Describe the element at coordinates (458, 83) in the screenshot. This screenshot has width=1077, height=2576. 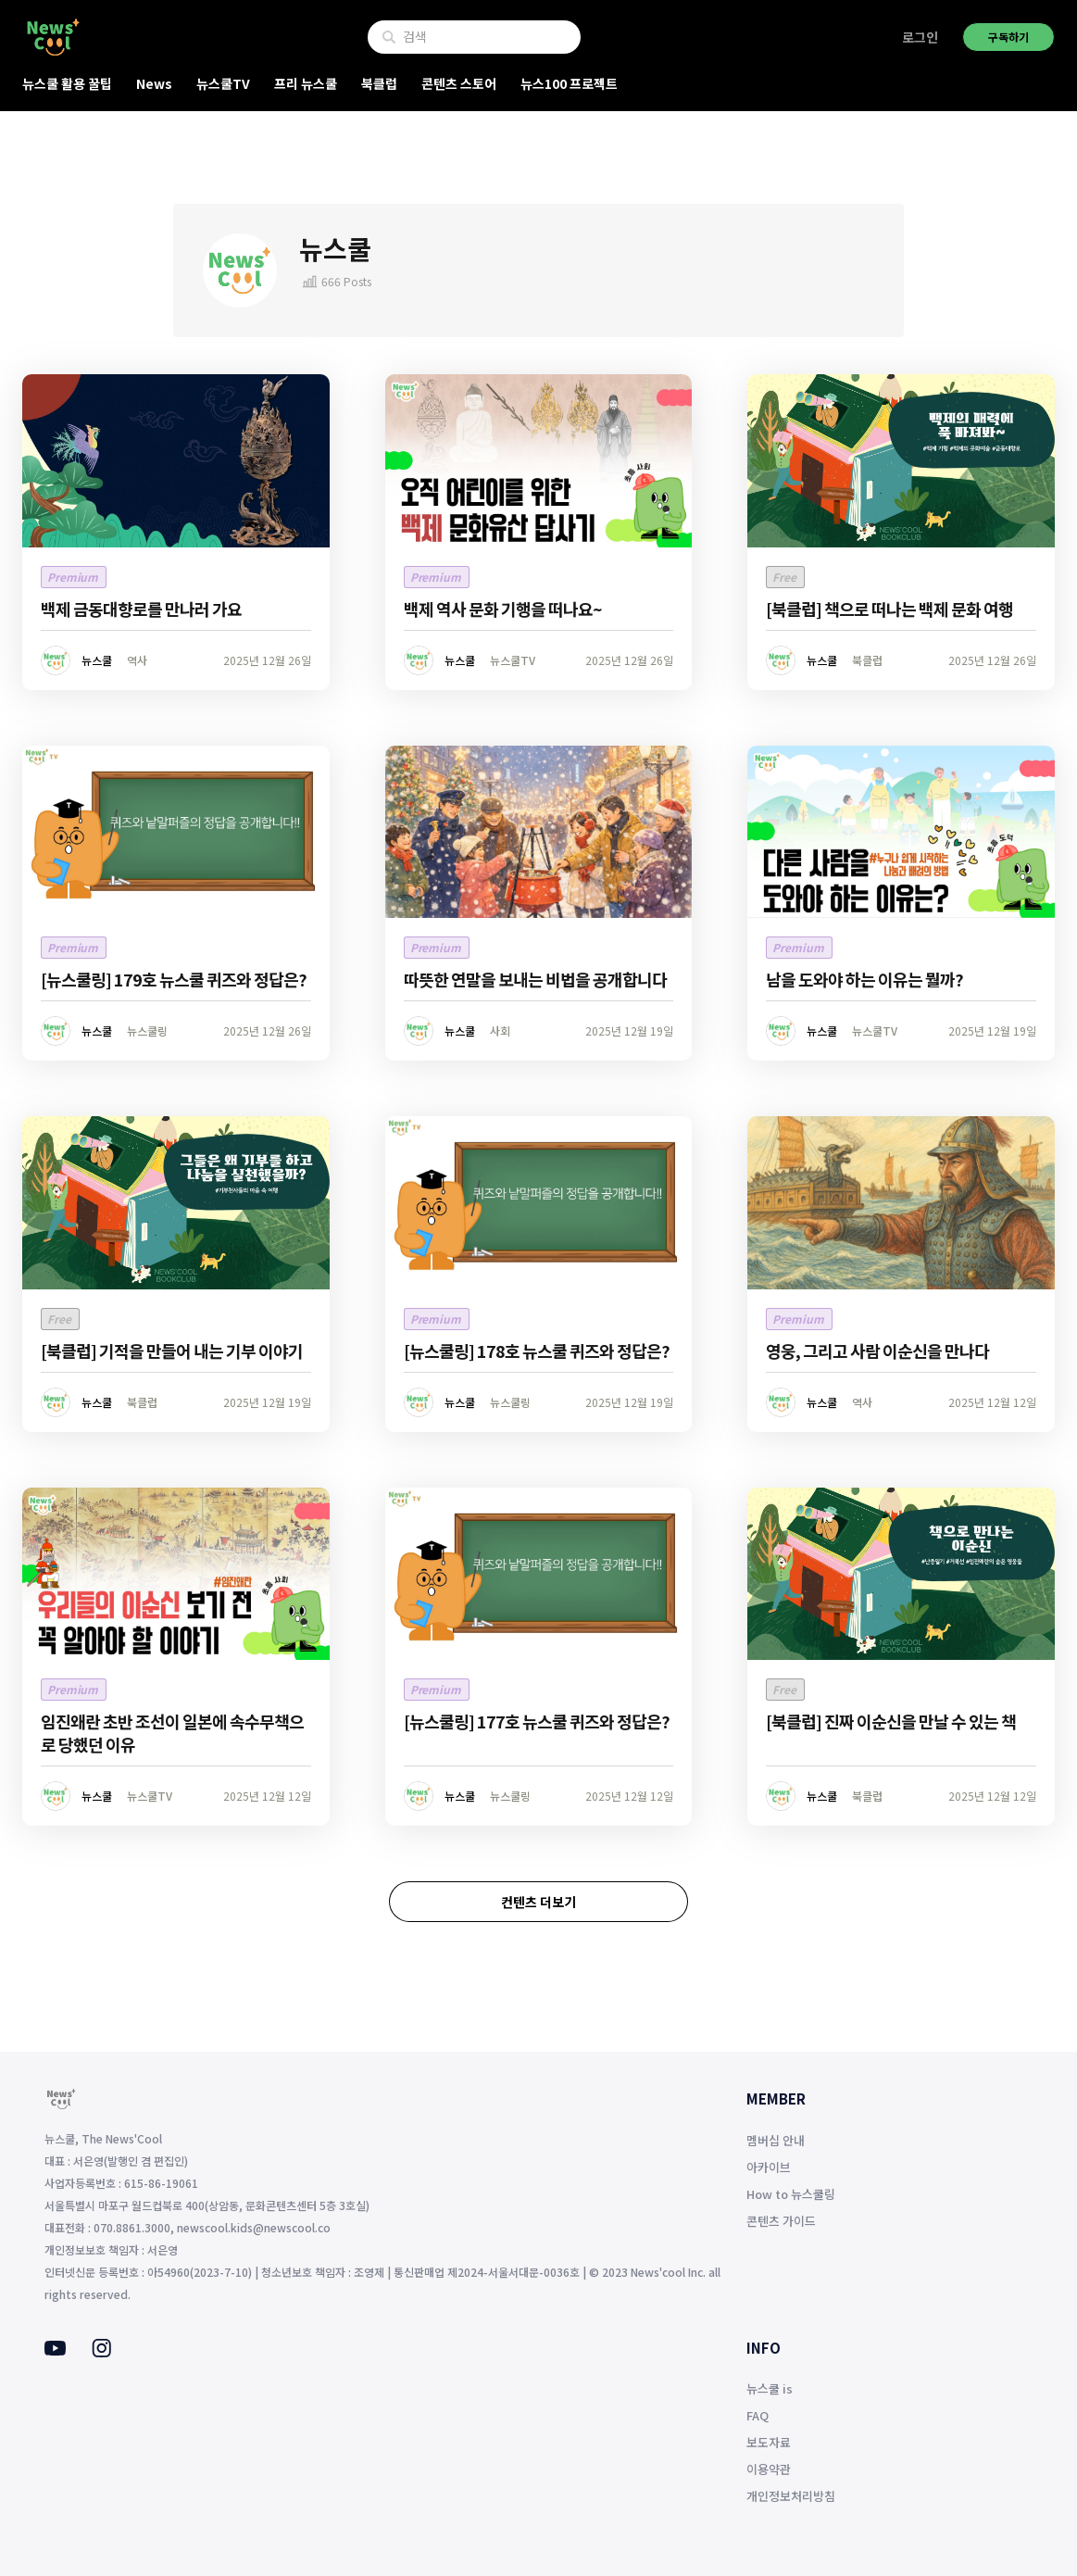
I see `콘텐츠 스토어` at that location.